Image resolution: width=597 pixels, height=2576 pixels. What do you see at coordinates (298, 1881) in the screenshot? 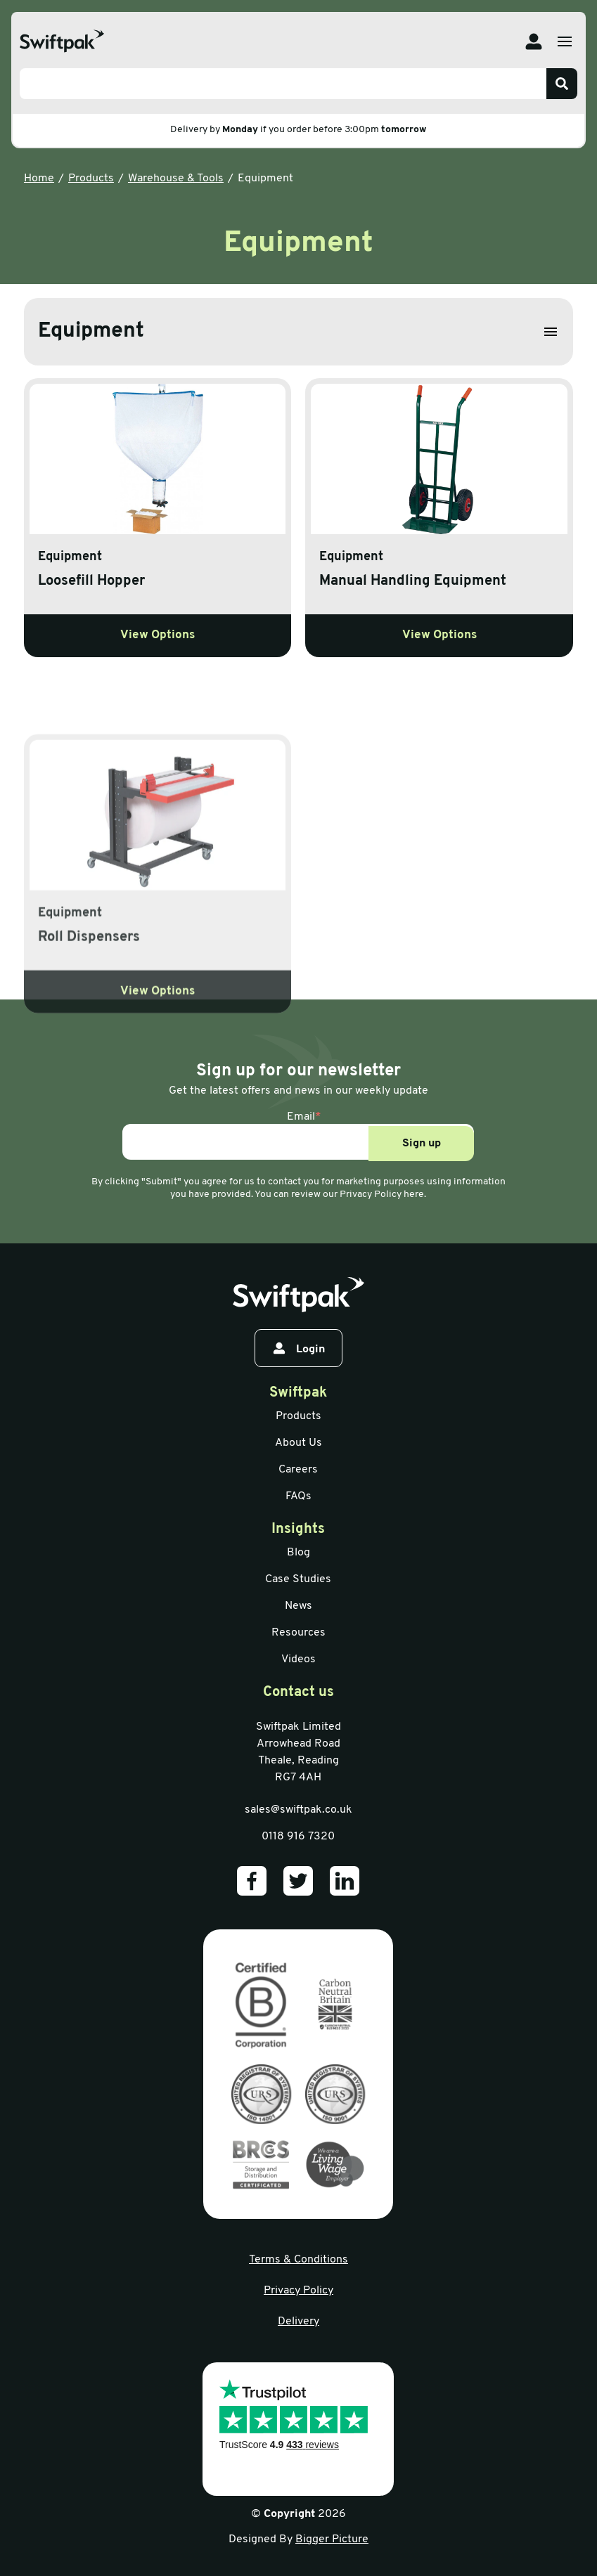
I see `[Our Twitter]` at bounding box center [298, 1881].